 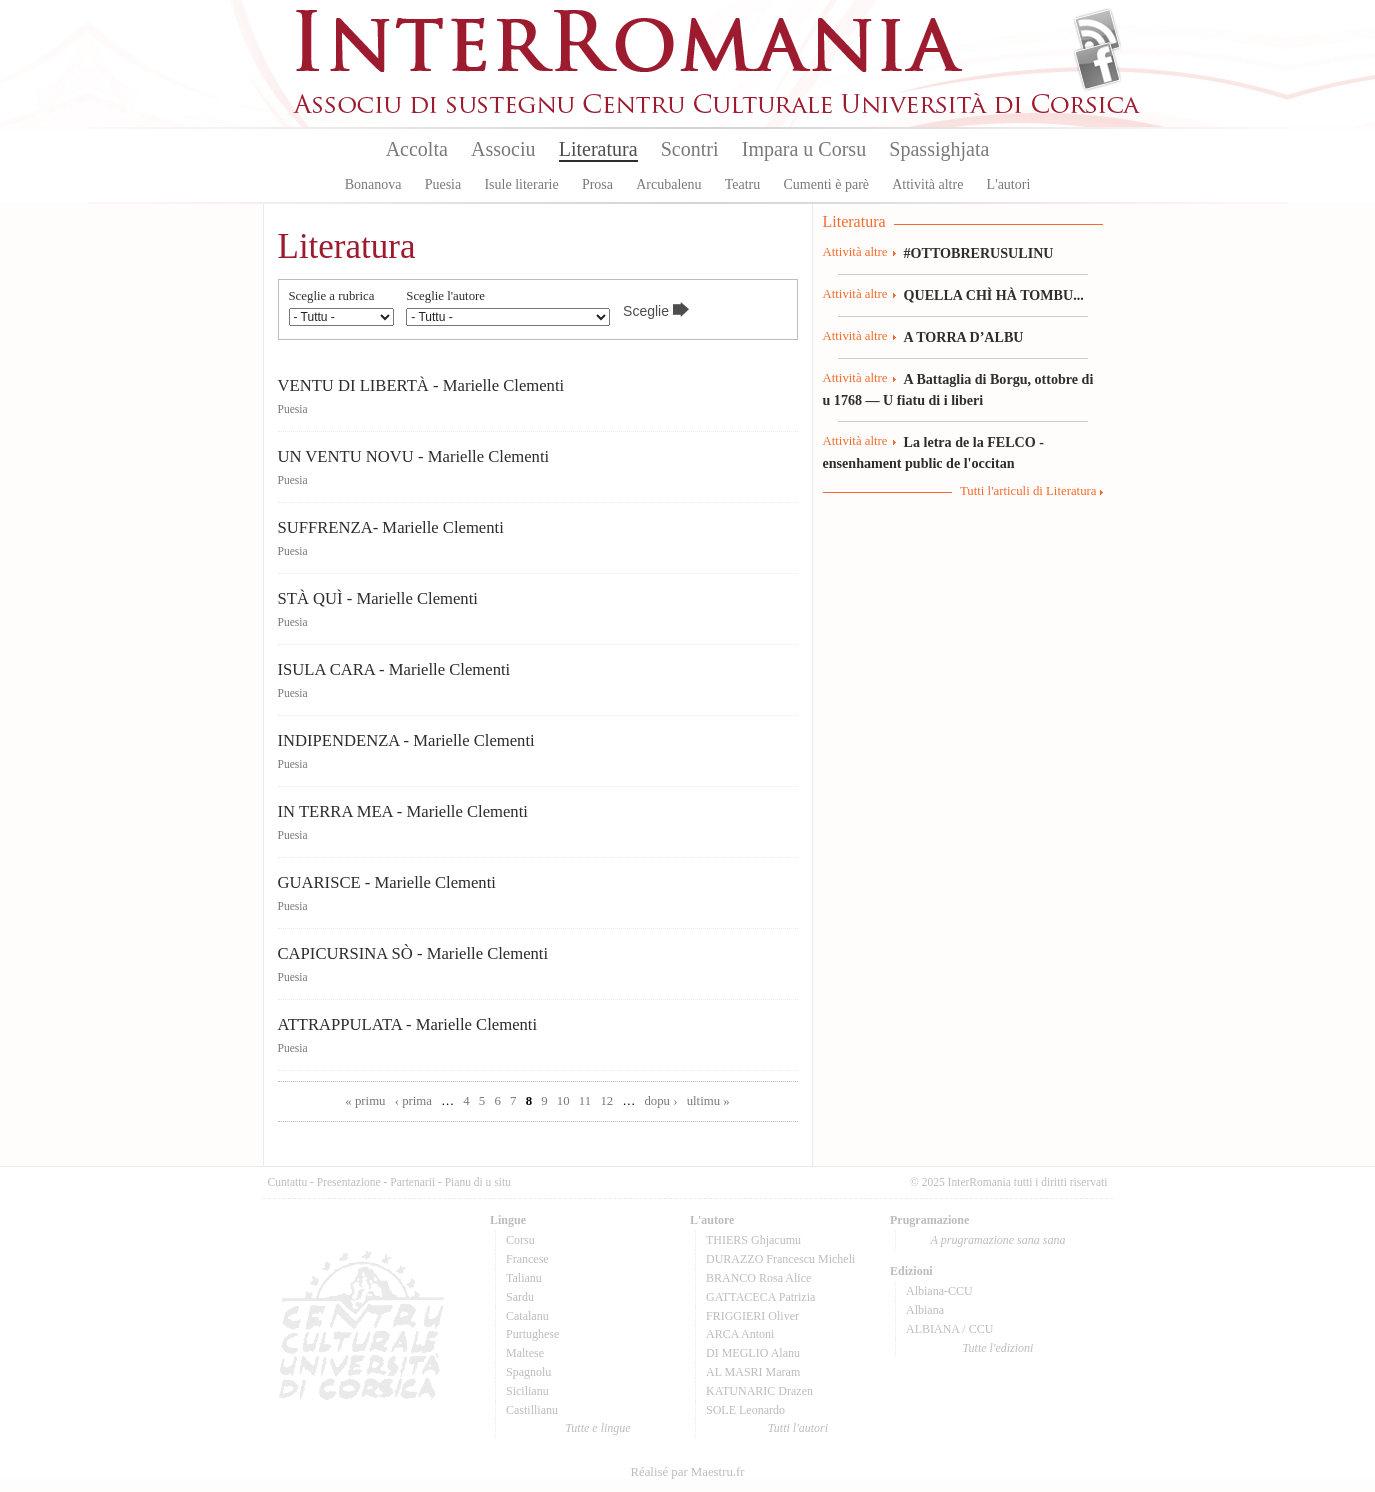 What do you see at coordinates (528, 1372) in the screenshot?
I see `Spagnolu` at bounding box center [528, 1372].